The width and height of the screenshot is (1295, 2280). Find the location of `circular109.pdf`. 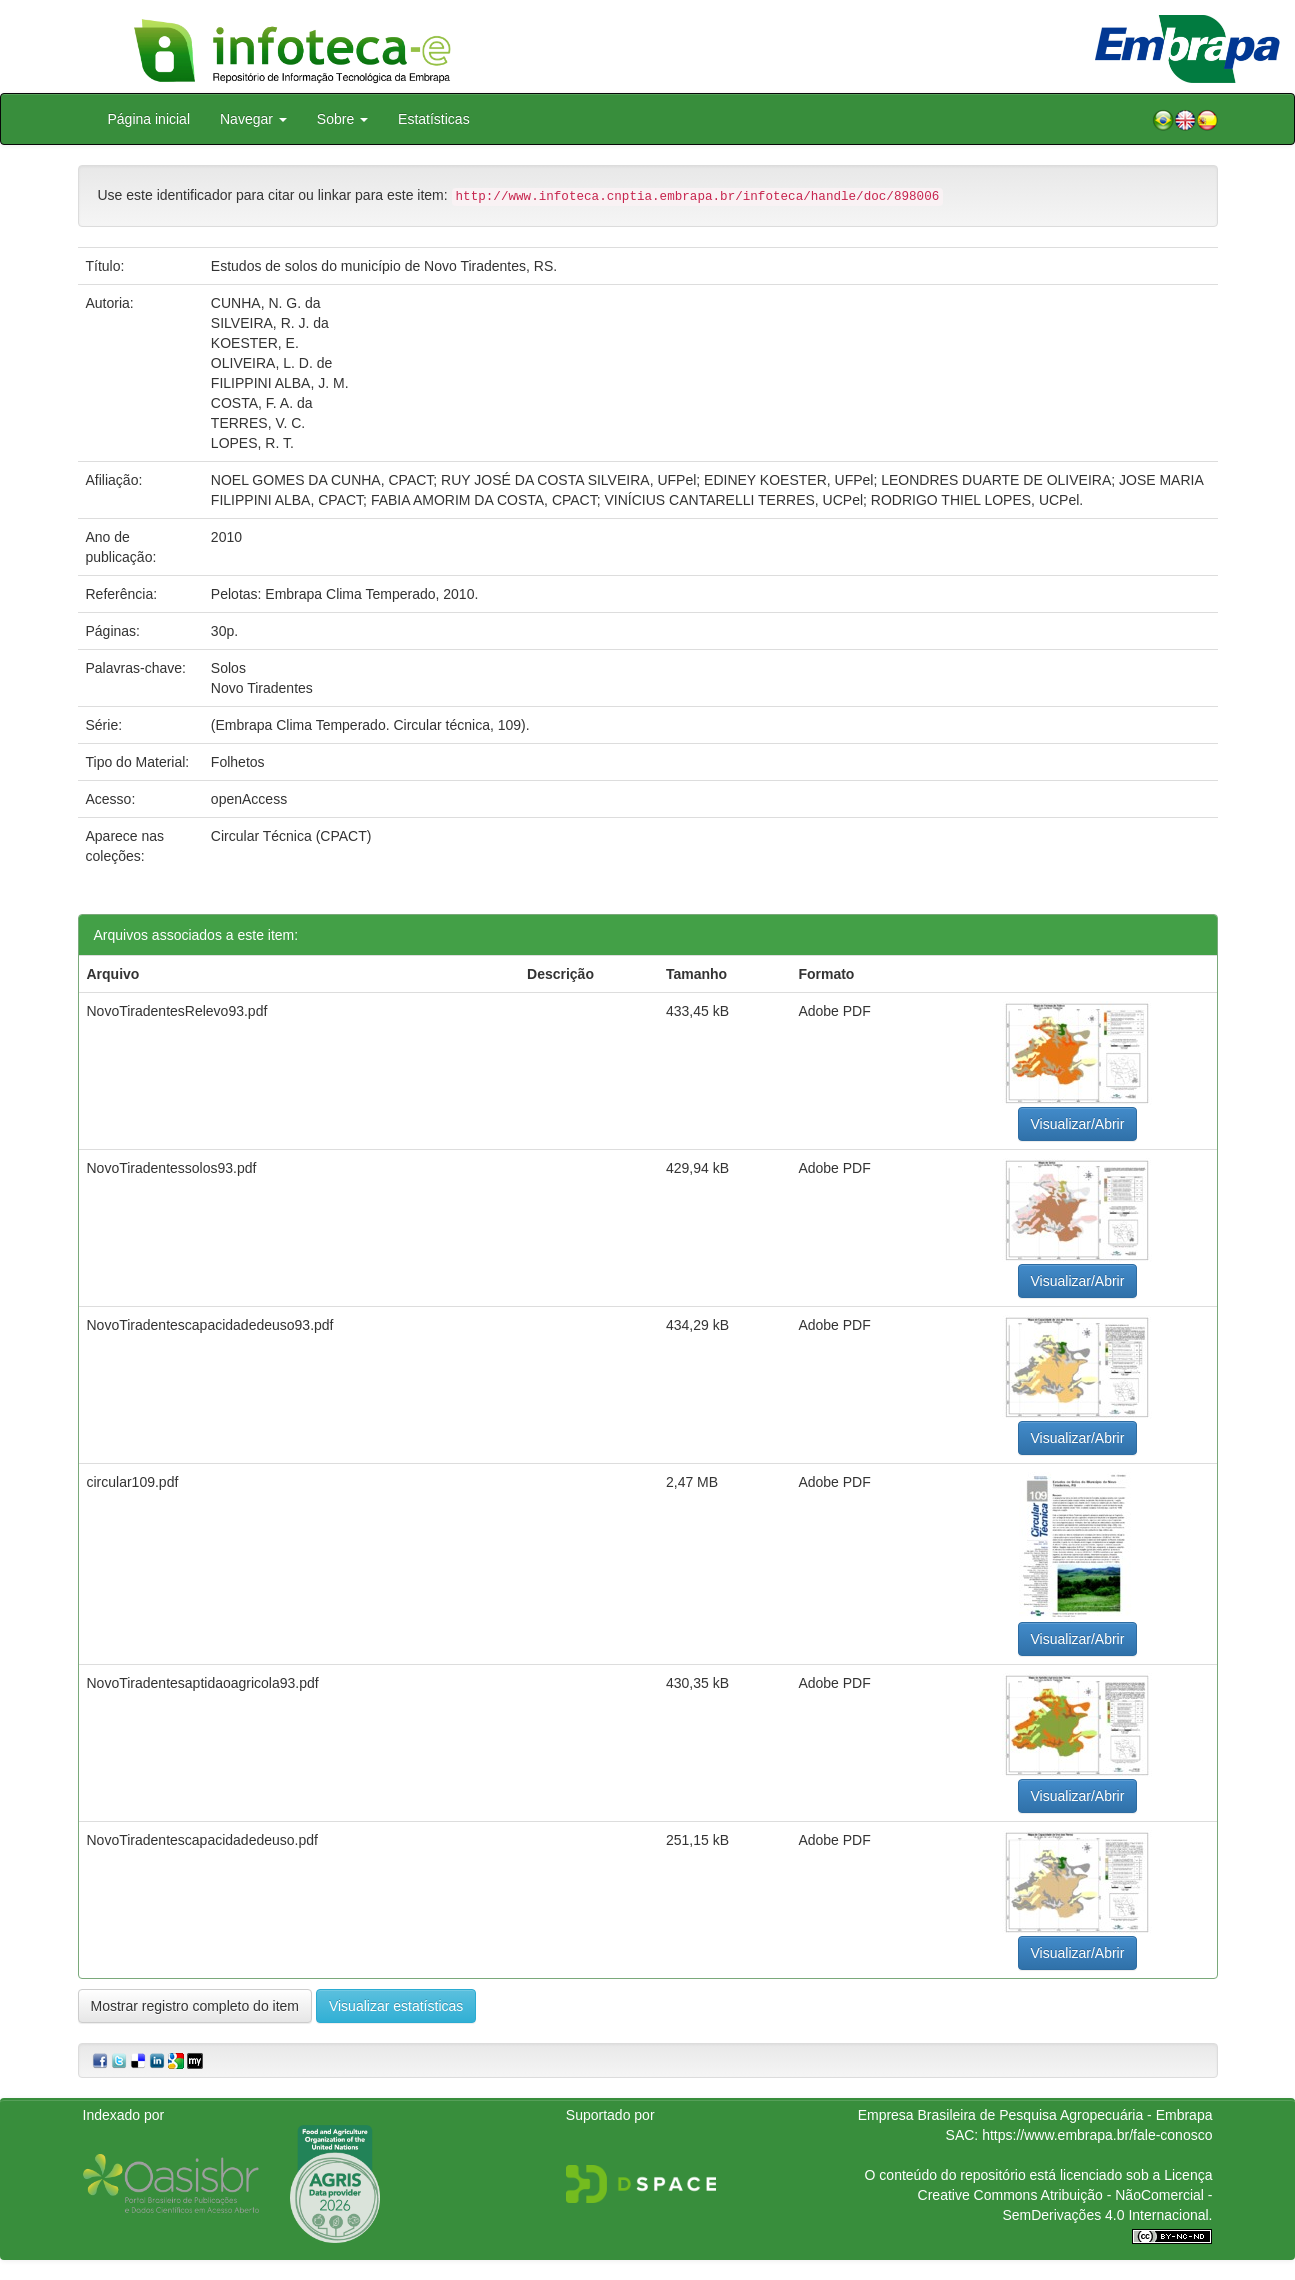

circular109.pdf is located at coordinates (133, 1482).